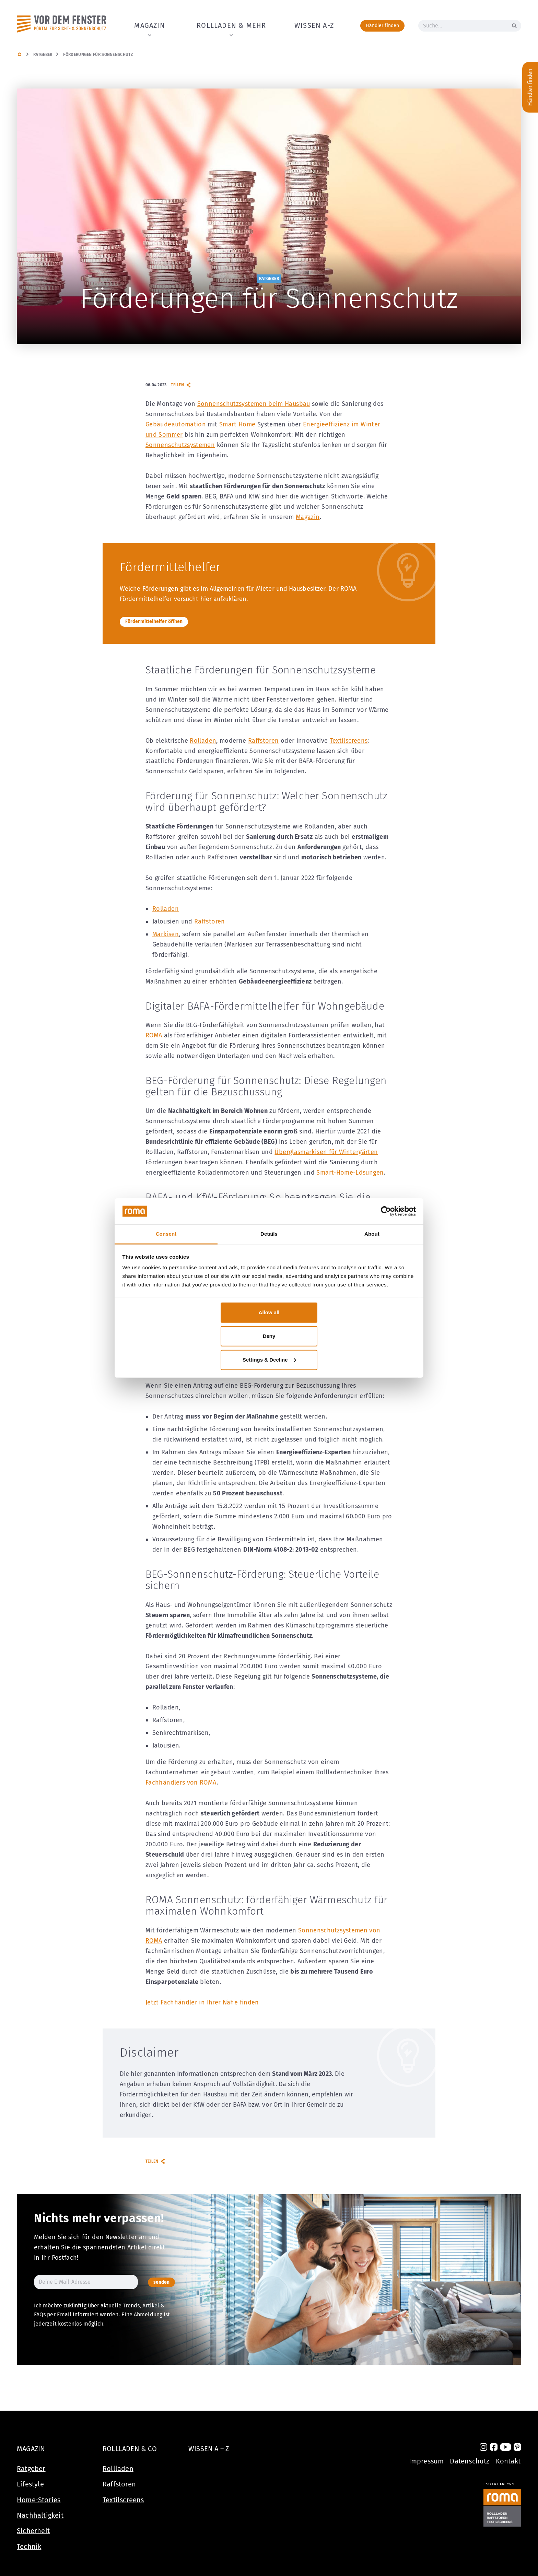 The image size is (538, 2576). Describe the element at coordinates (149, 25) in the screenshot. I see `Magazin` at that location.